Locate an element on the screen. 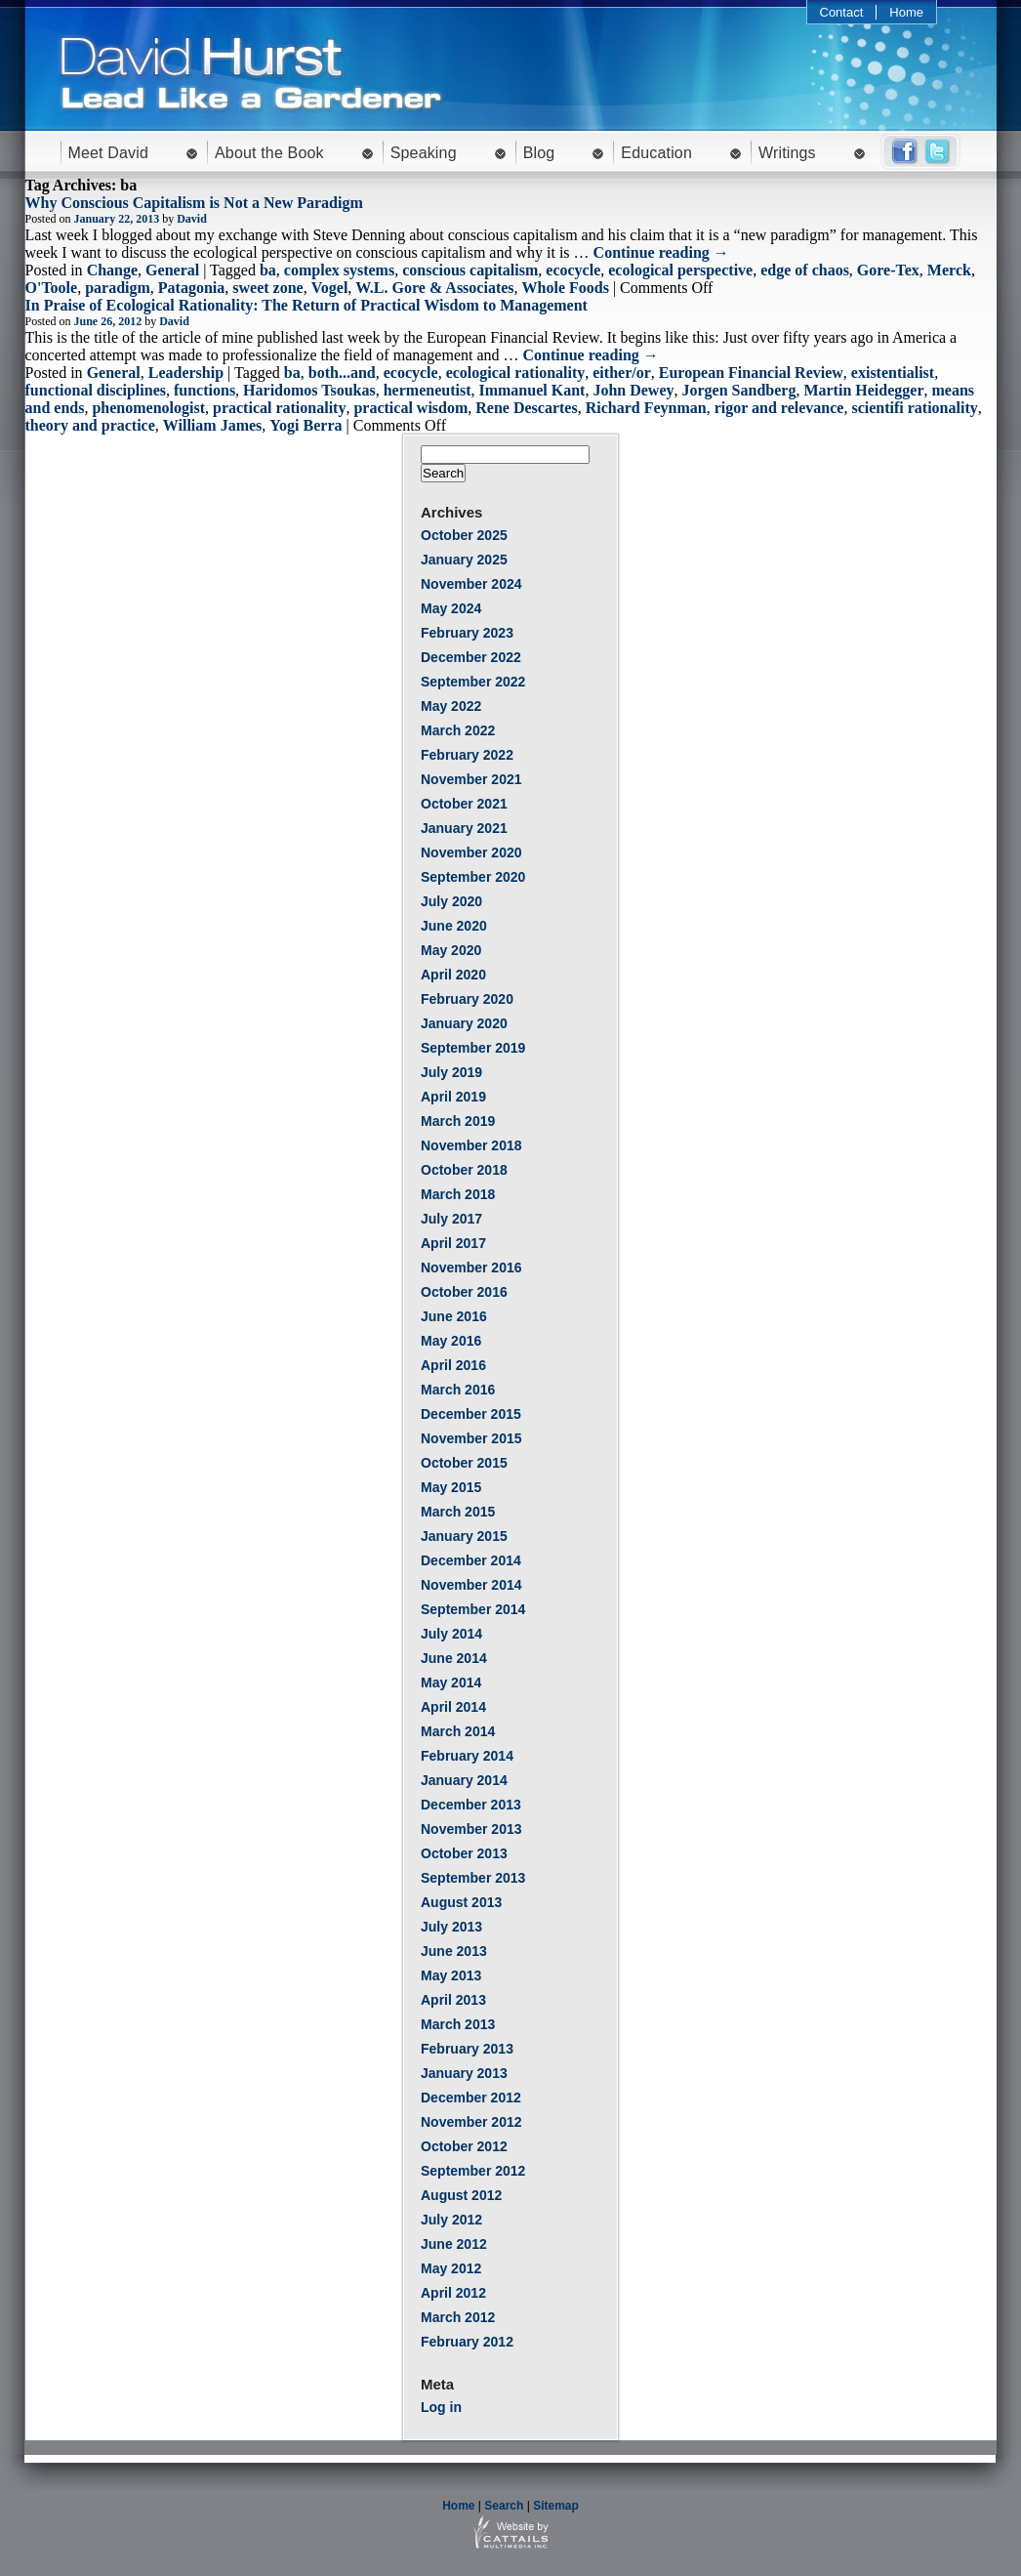 The width and height of the screenshot is (1021, 2576). June 2020 is located at coordinates (454, 926).